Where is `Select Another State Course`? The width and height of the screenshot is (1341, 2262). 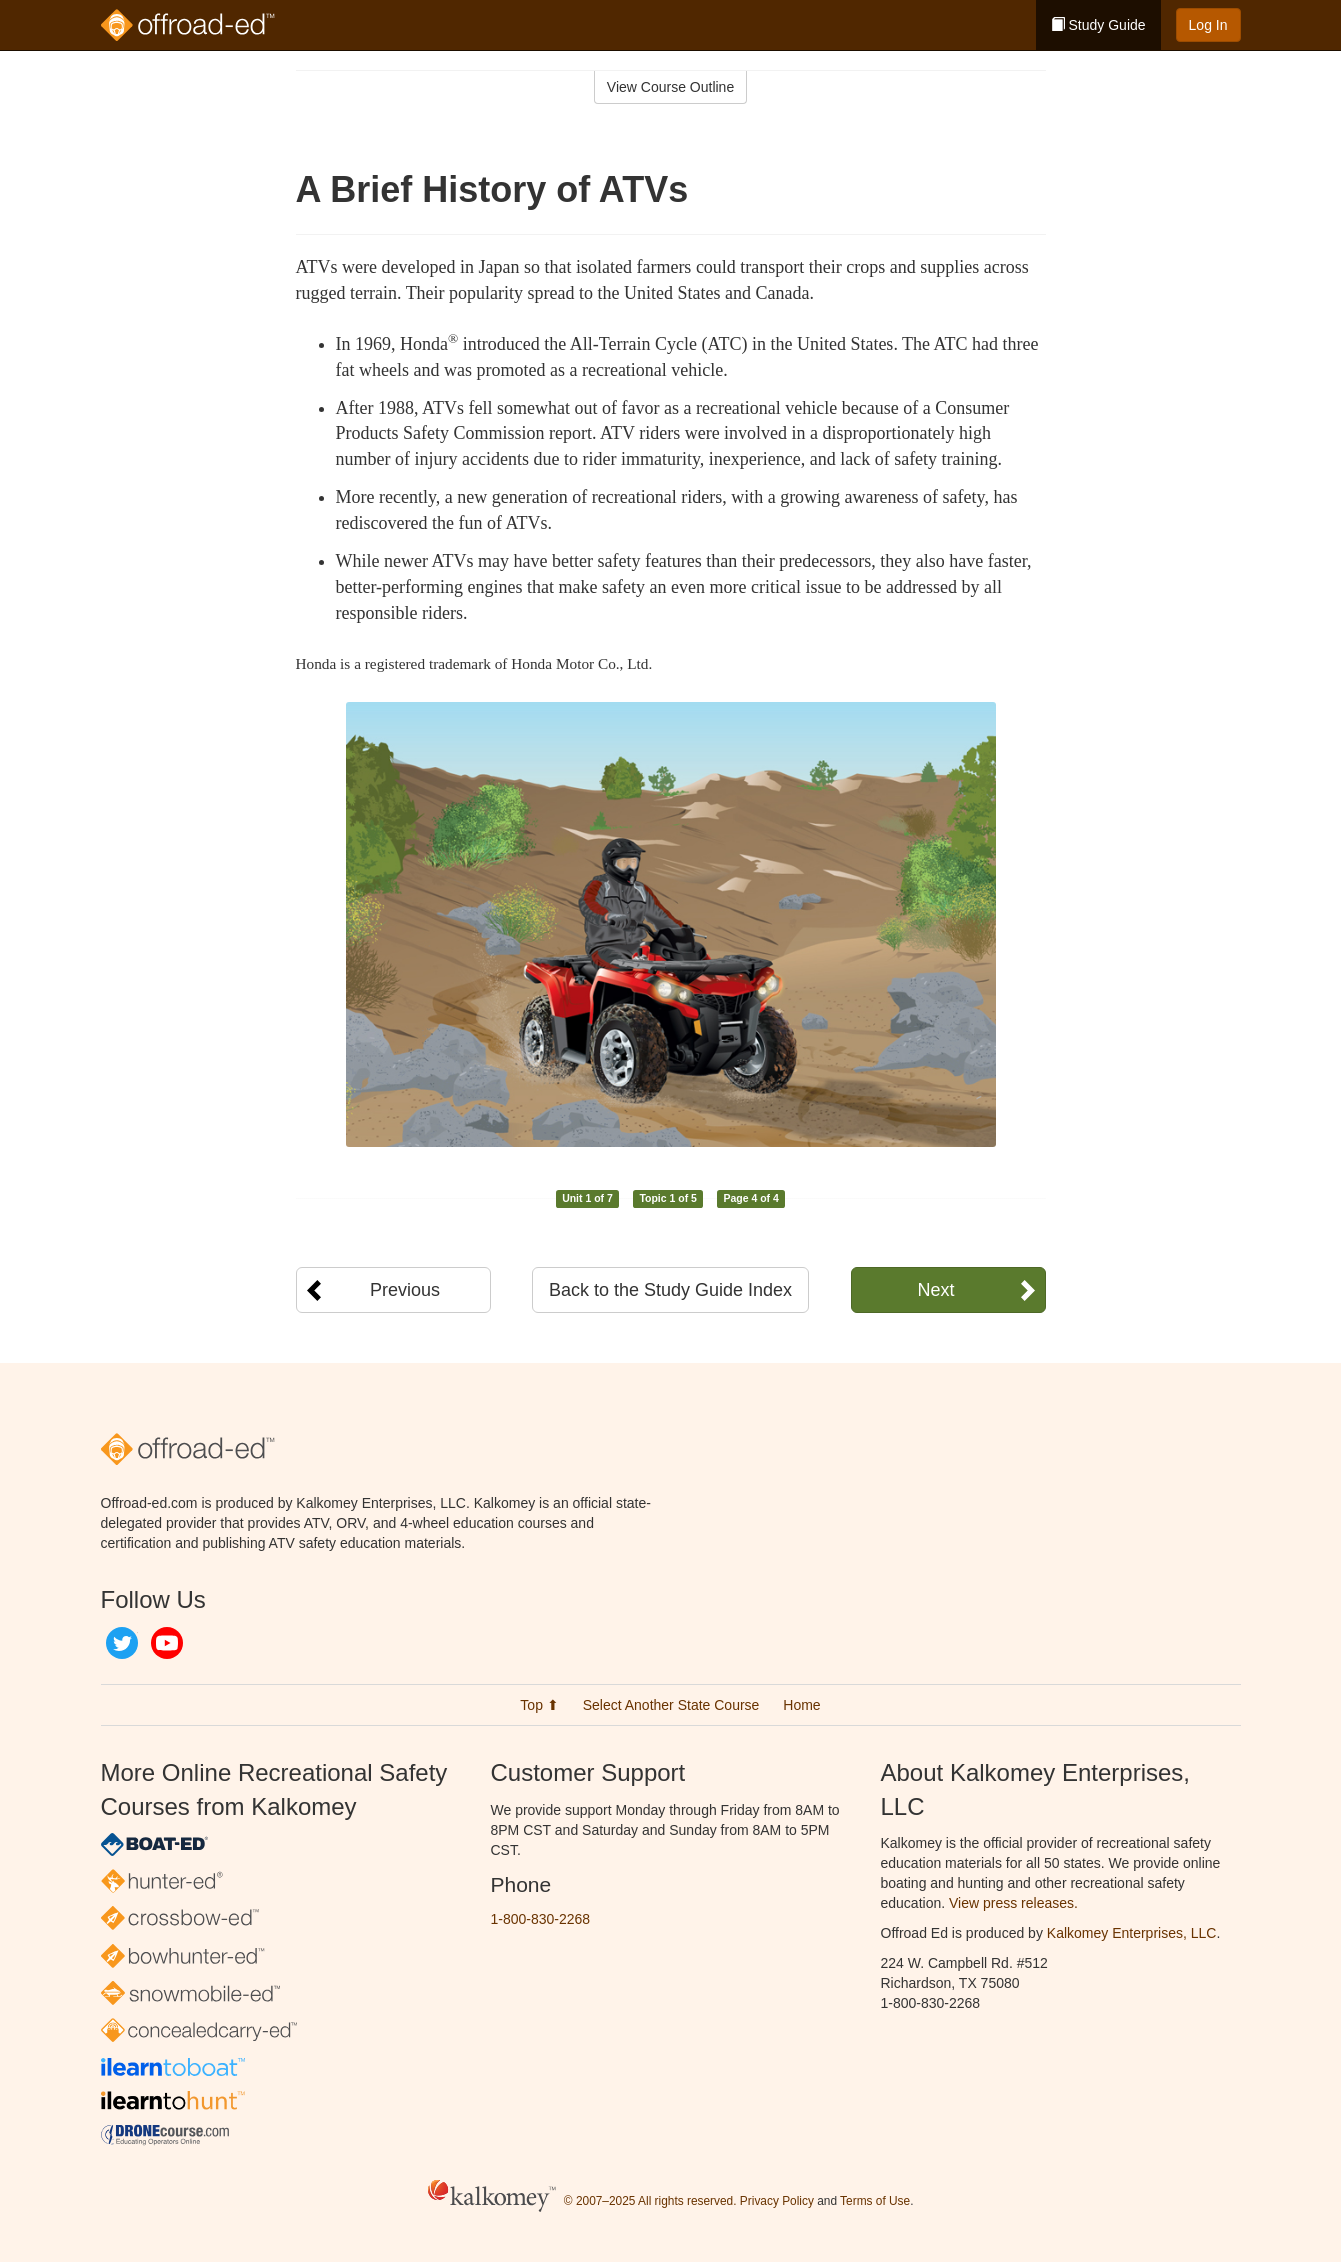
Select Another State Course is located at coordinates (671, 1705).